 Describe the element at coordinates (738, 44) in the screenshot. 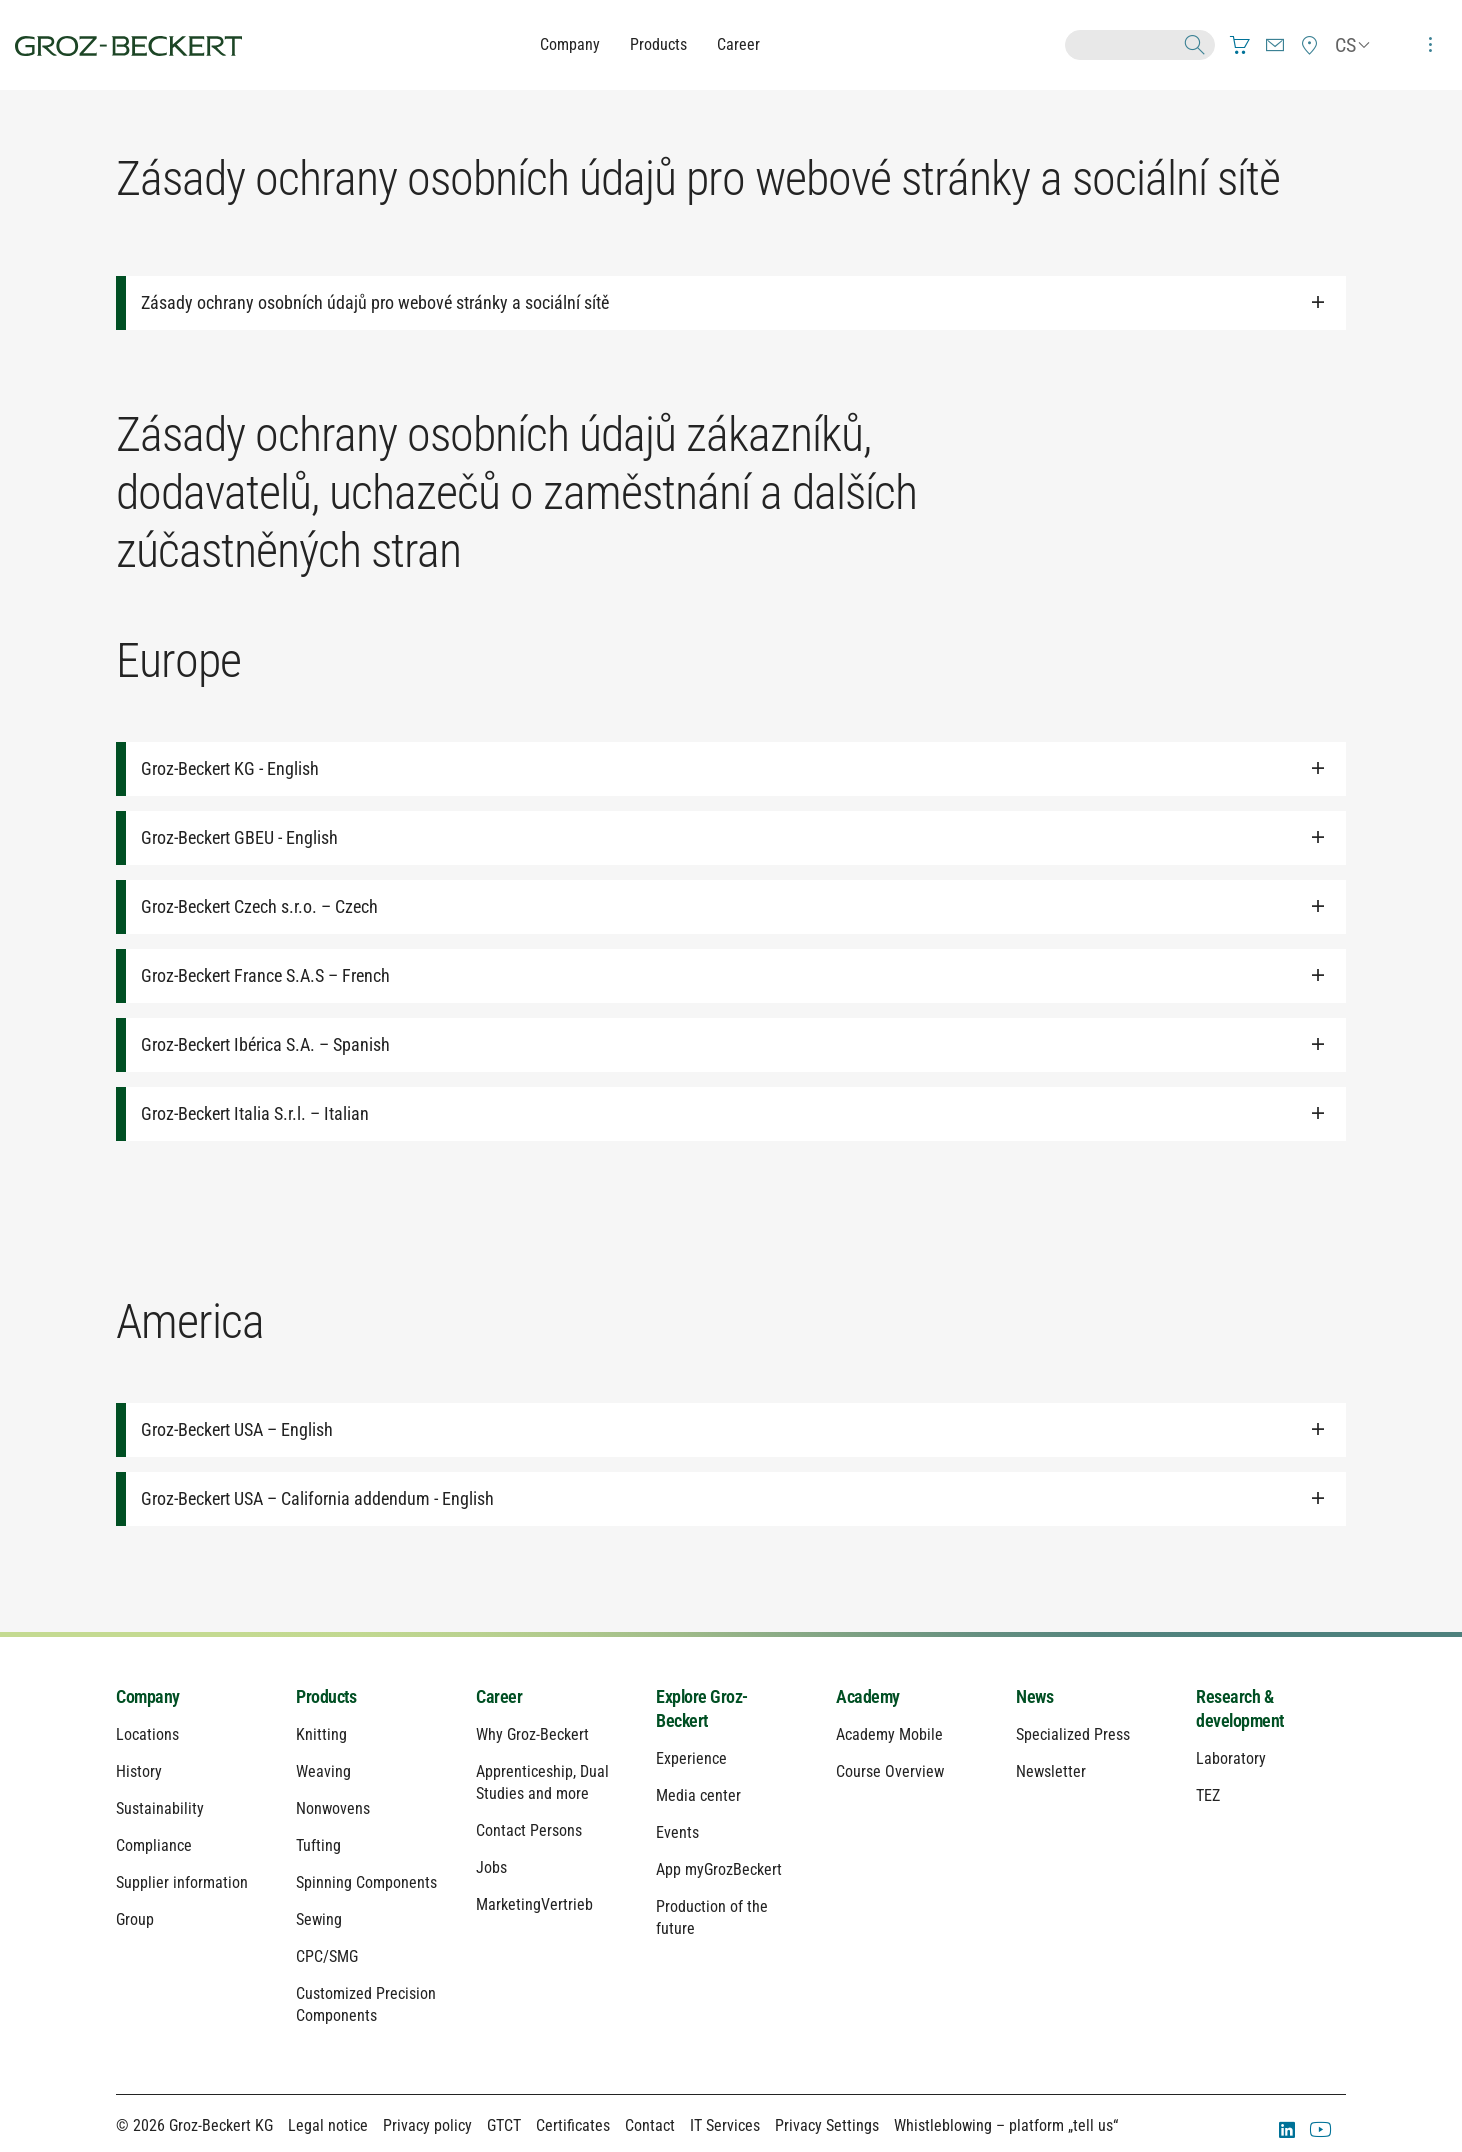

I see `Career` at that location.